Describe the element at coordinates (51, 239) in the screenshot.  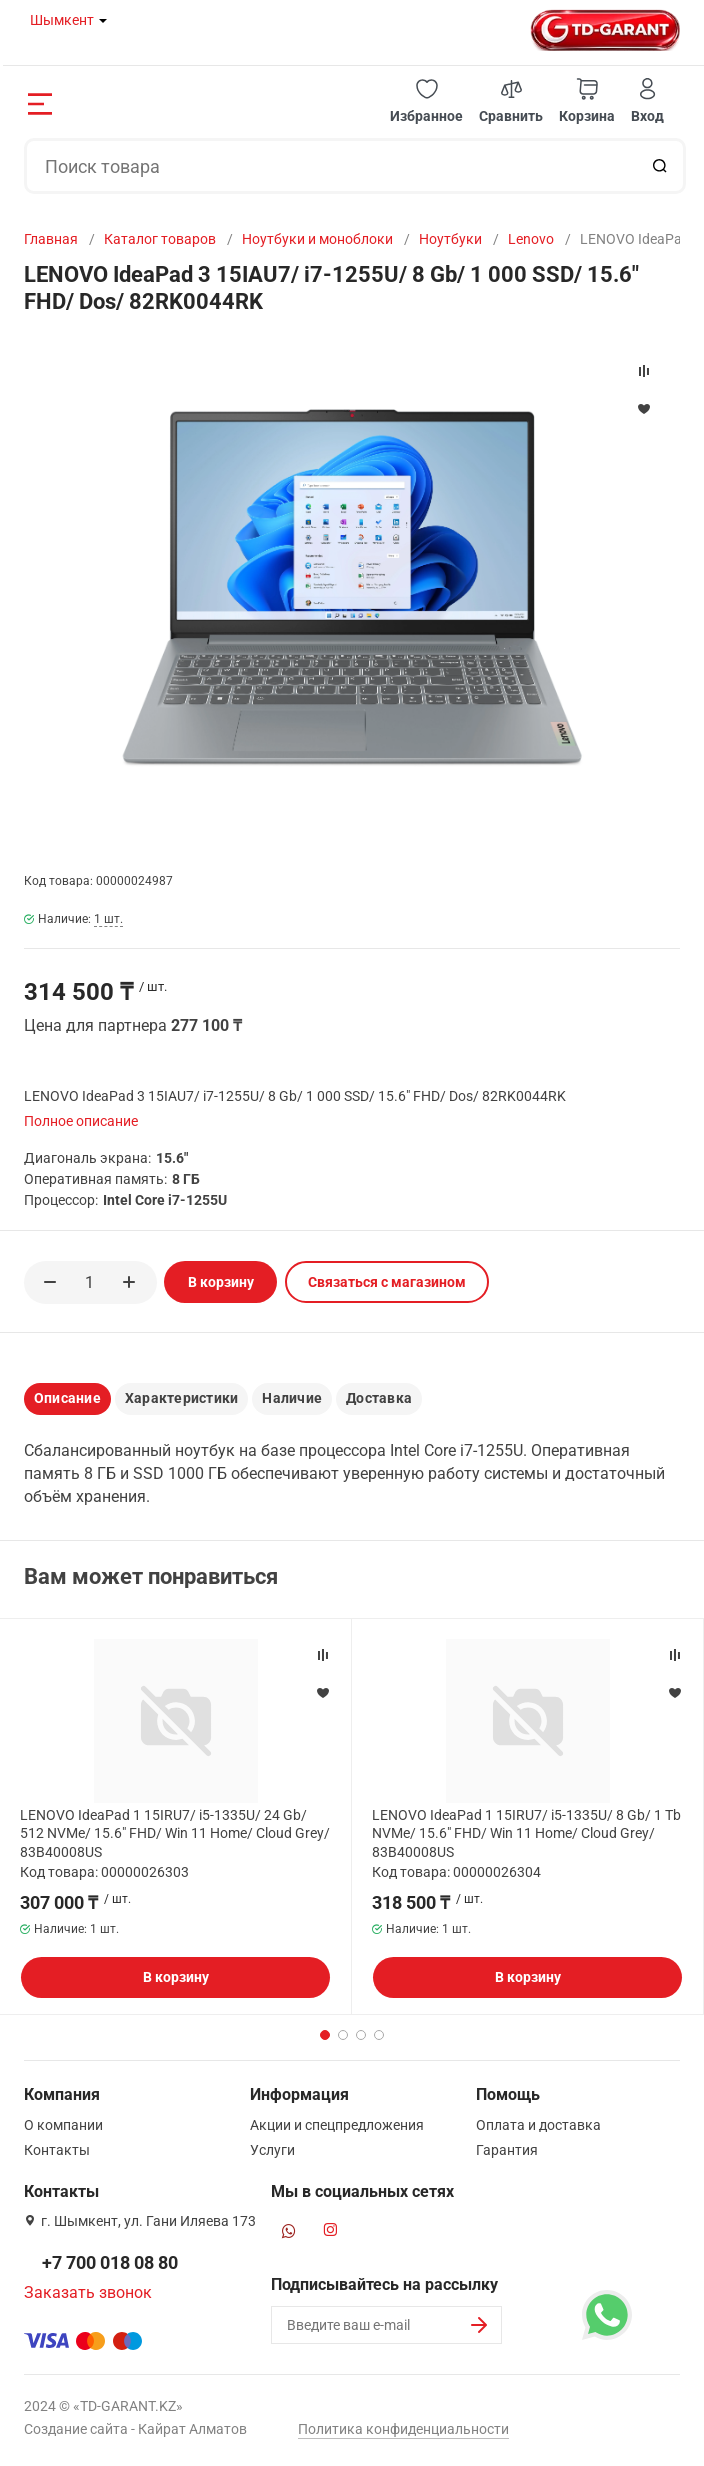
I see `Главная` at that location.